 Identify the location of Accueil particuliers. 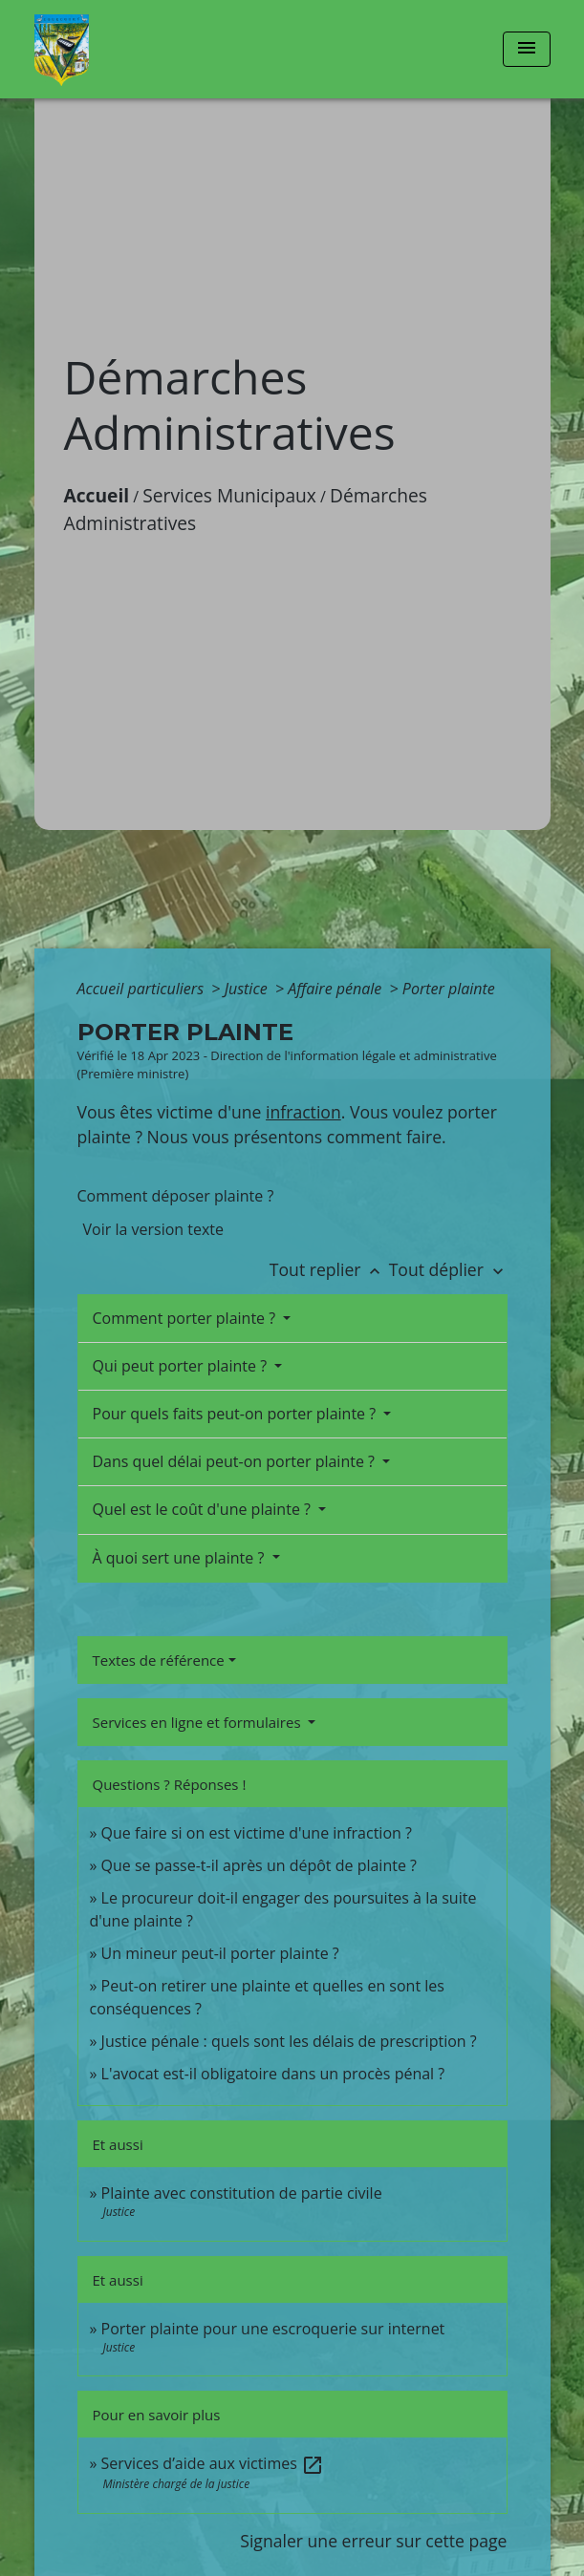
(142, 988).